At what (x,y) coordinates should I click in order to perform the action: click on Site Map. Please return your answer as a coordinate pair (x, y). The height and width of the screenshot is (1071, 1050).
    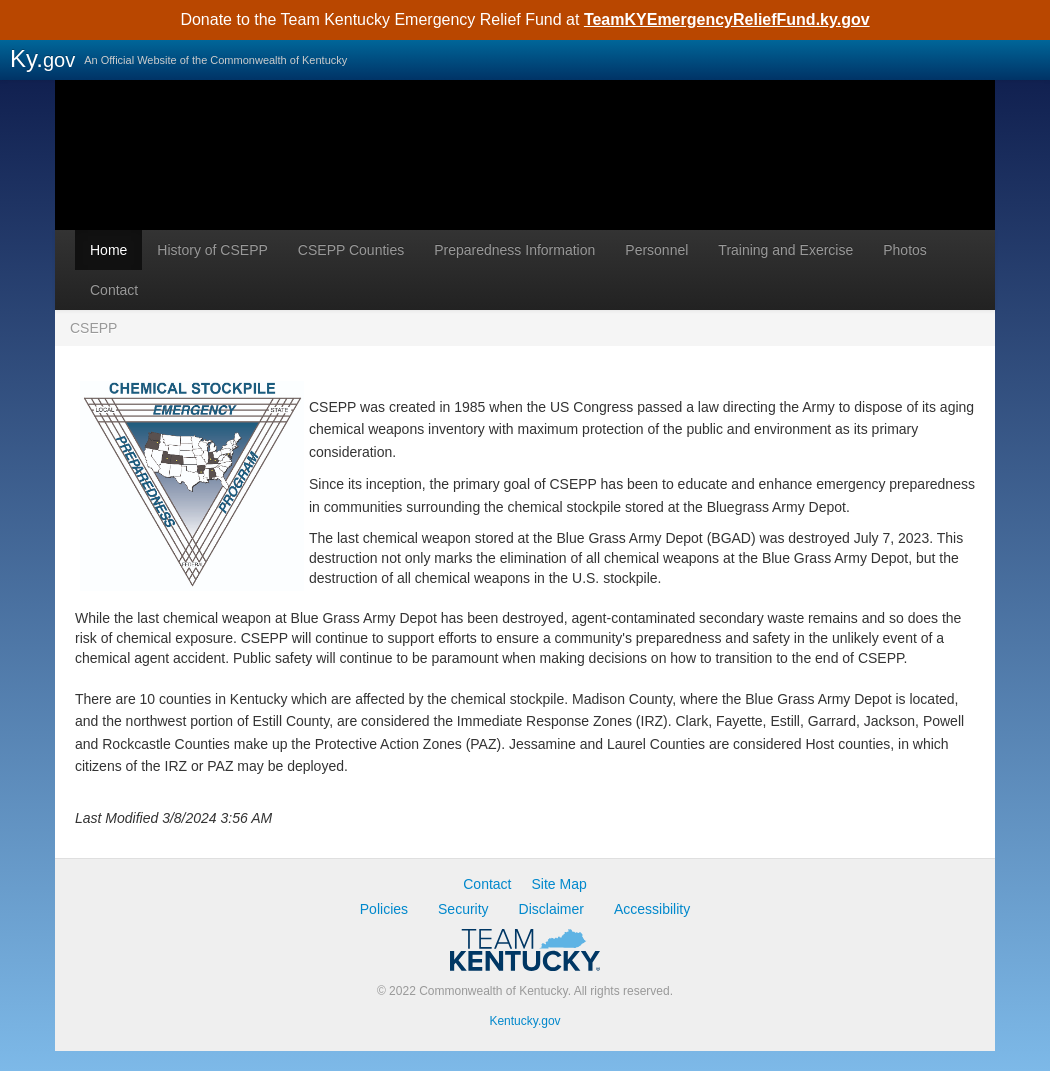
    Looking at the image, I should click on (559, 884).